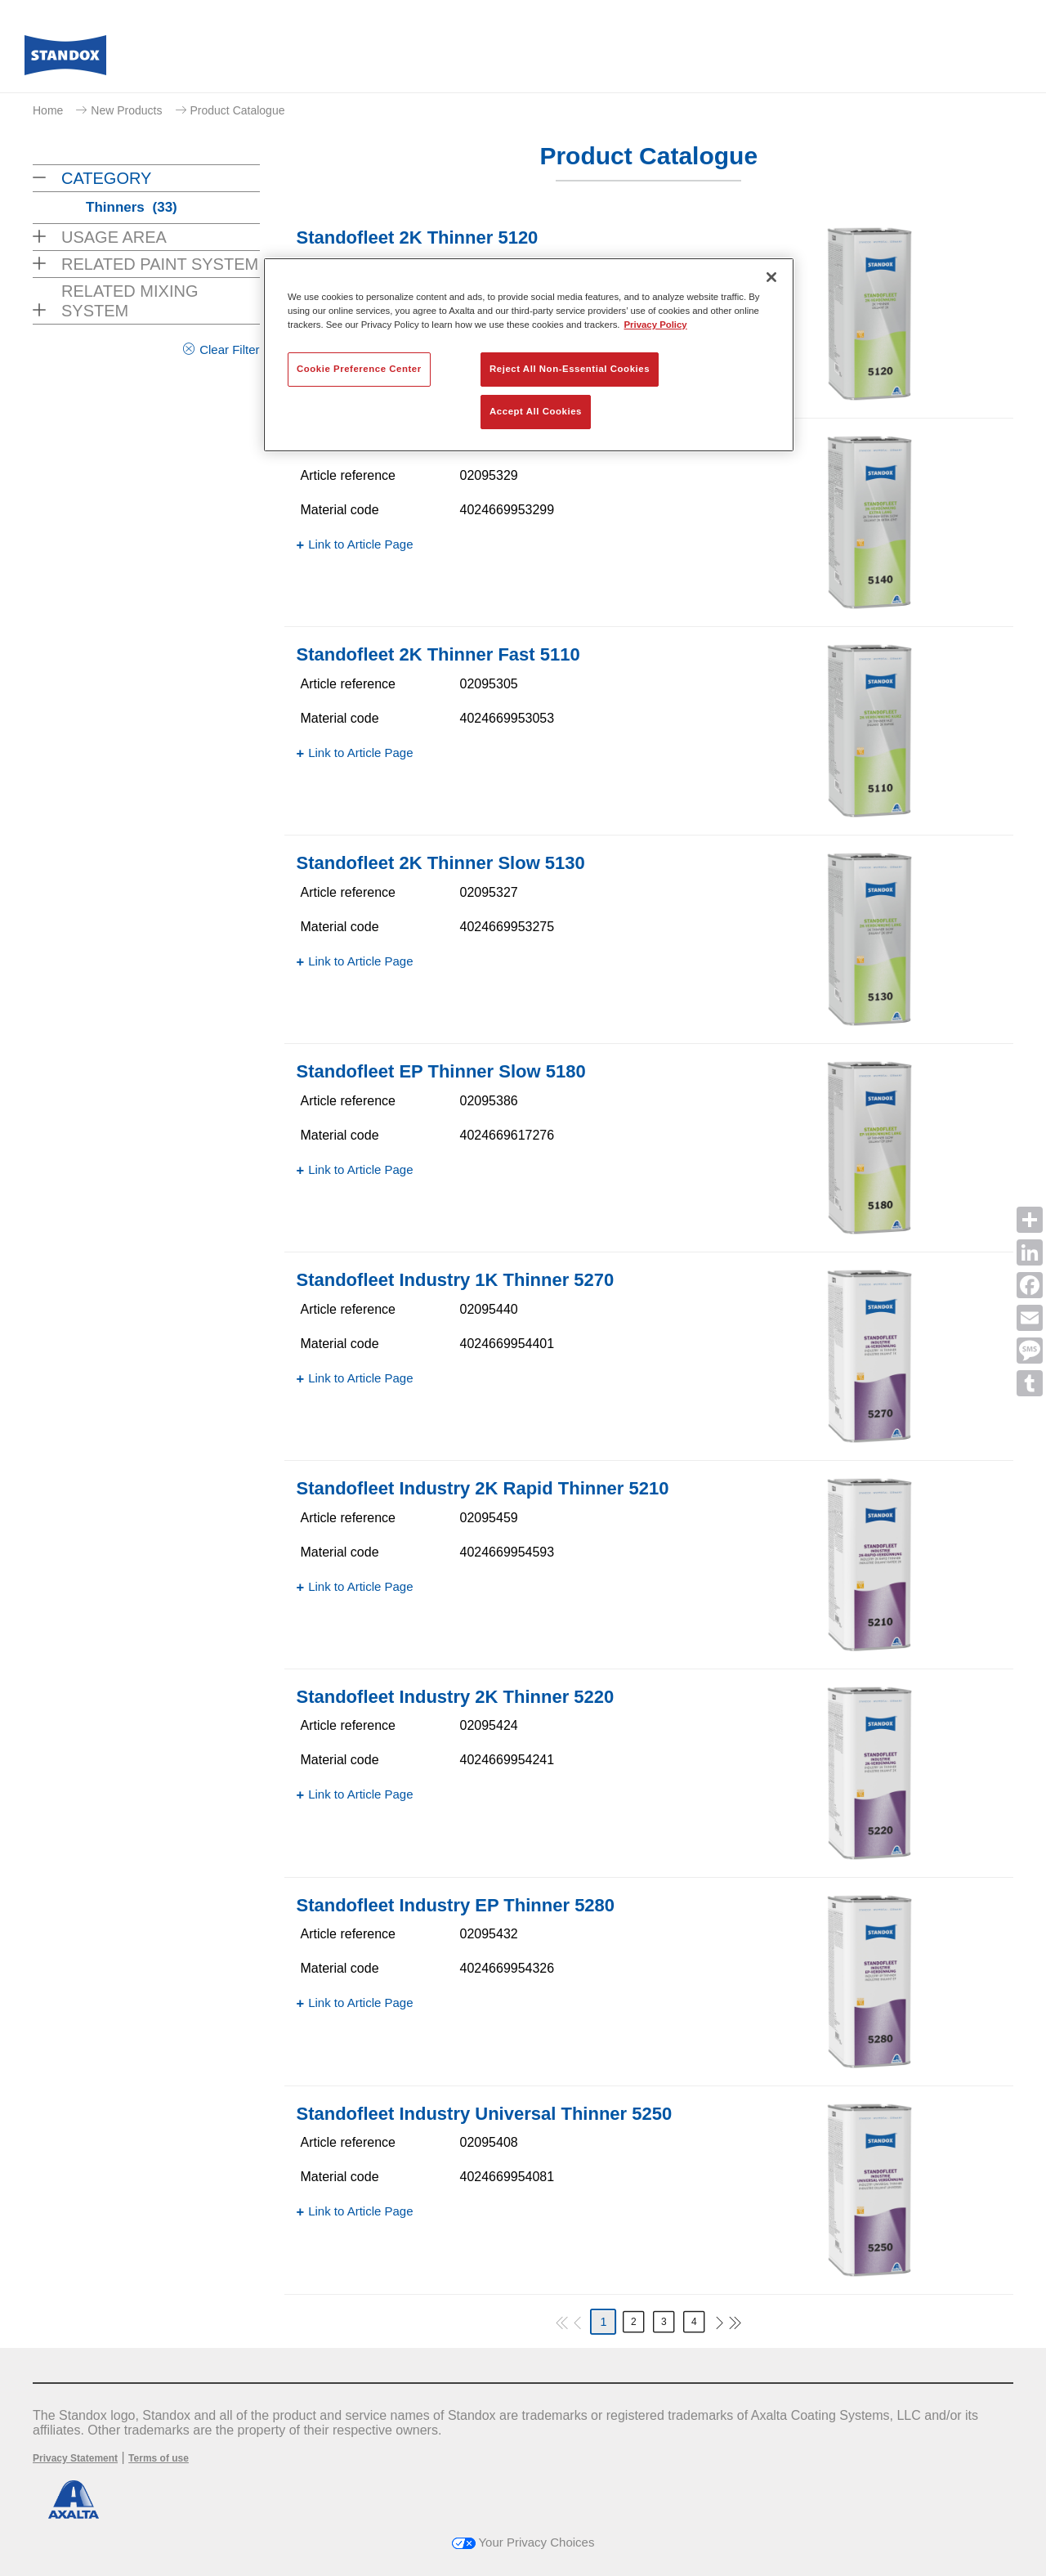  I want to click on Standofleet 2K Thinner 5120​, so click(418, 237).